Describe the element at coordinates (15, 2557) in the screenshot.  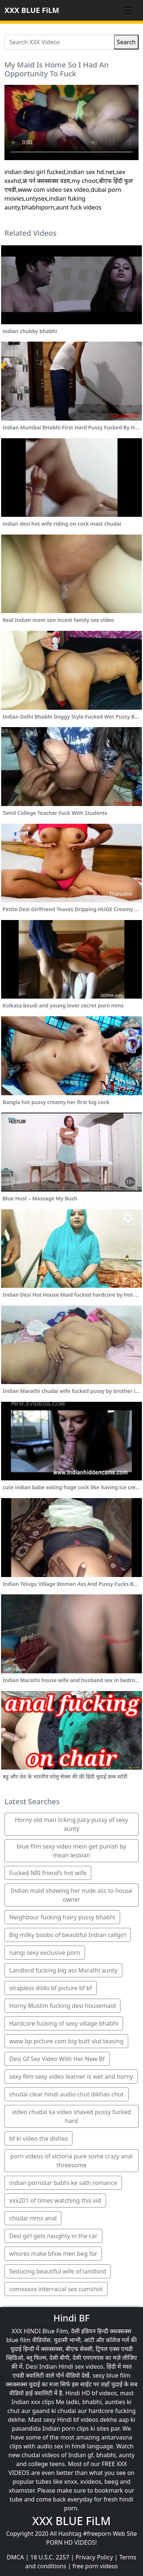
I see `DMCA` at that location.